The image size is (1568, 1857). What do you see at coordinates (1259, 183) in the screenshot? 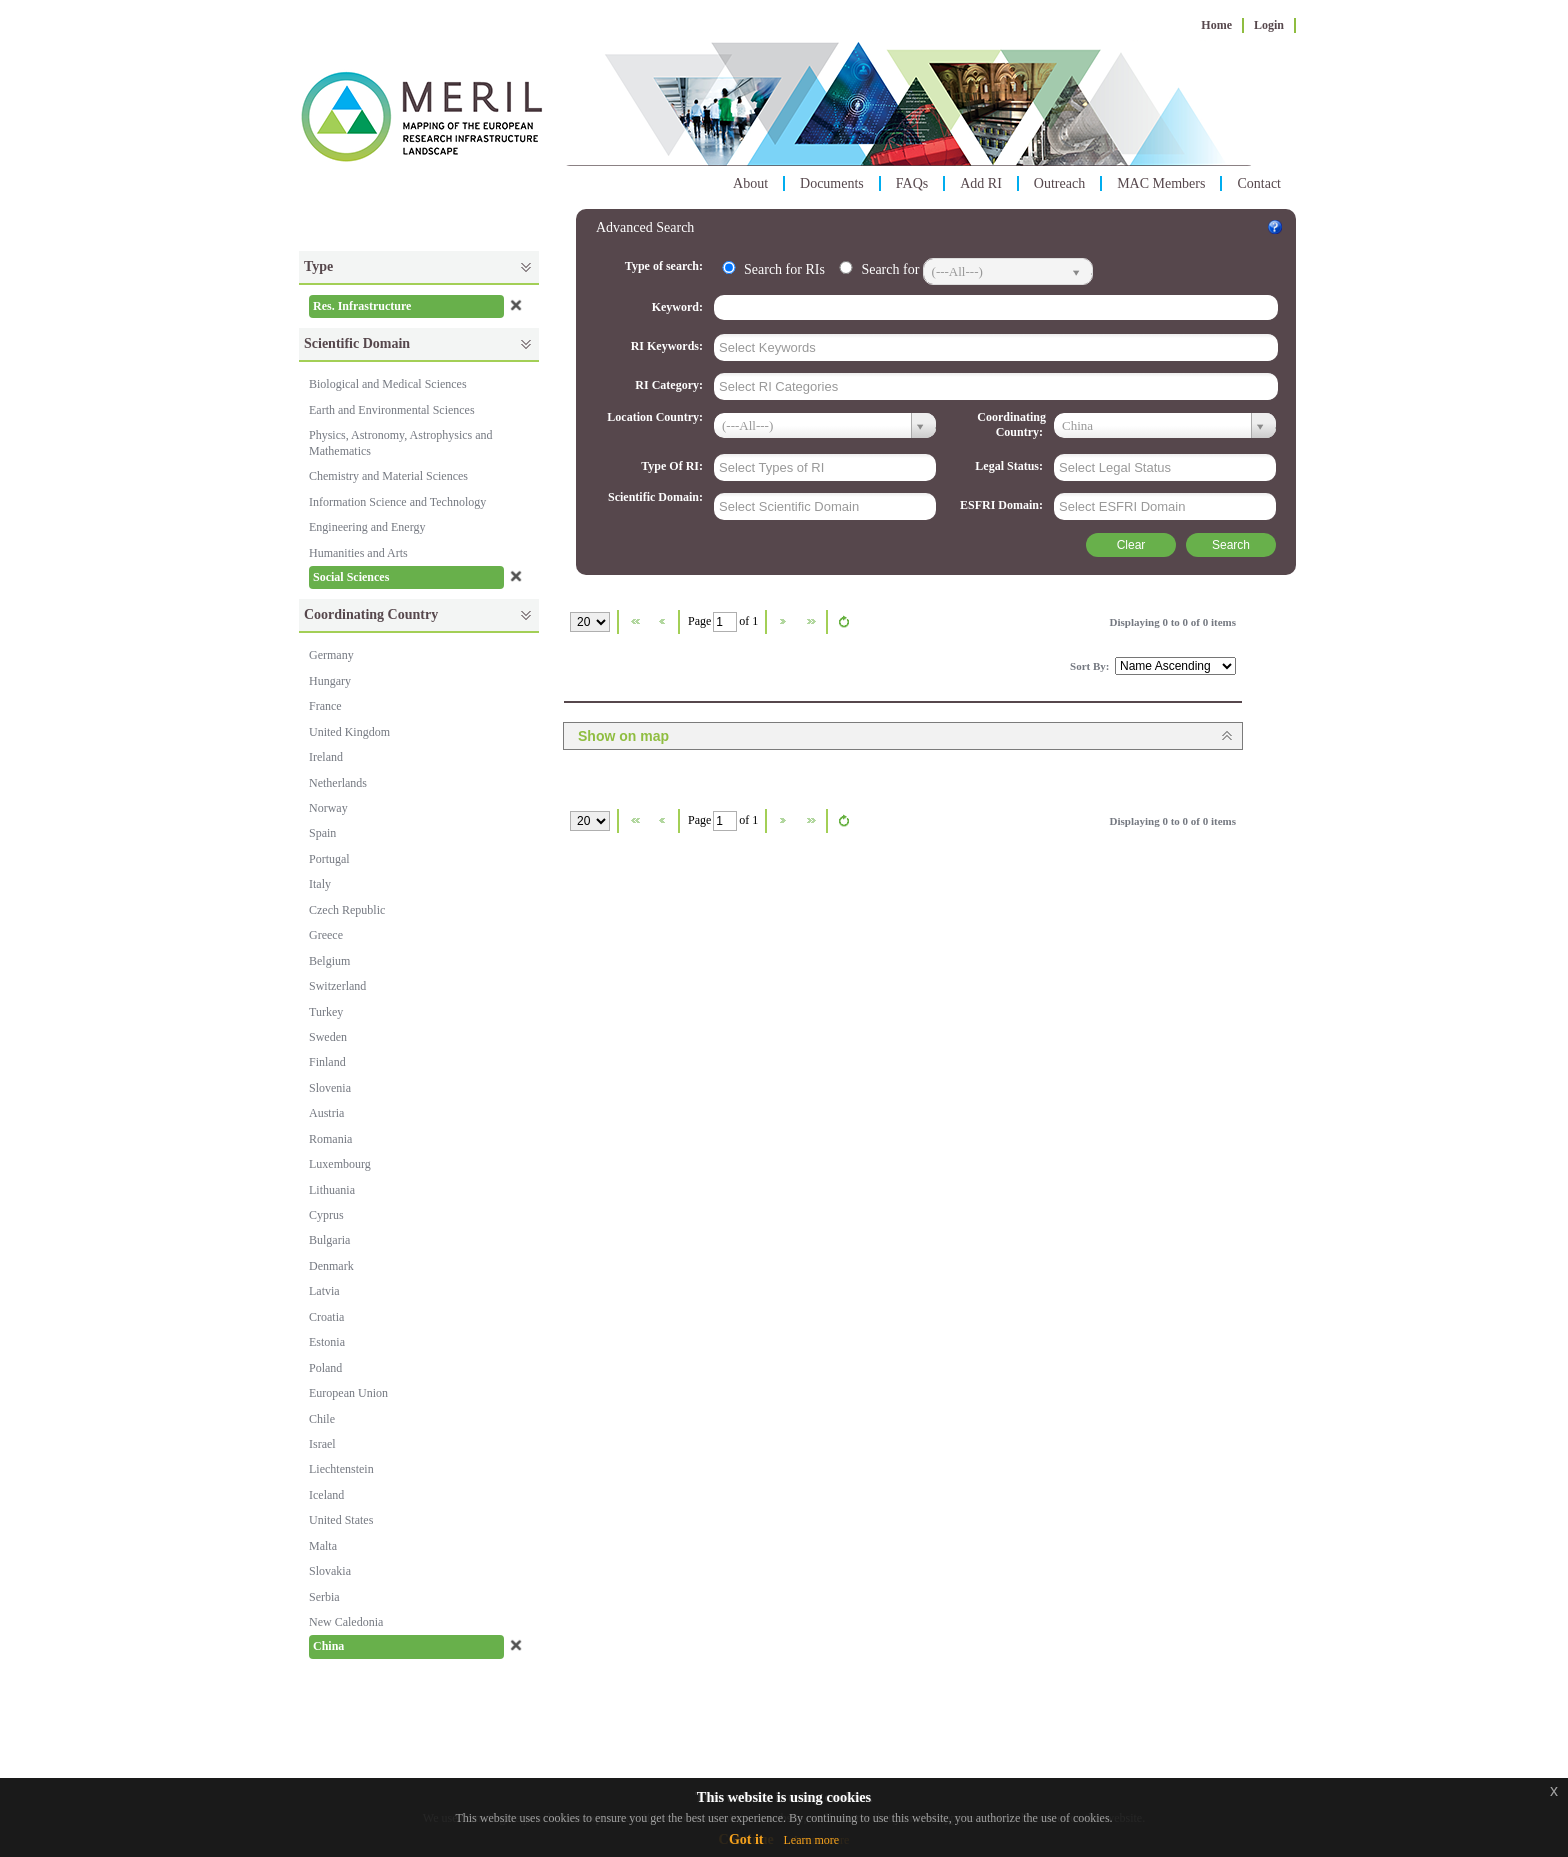
I see `Contact` at bounding box center [1259, 183].